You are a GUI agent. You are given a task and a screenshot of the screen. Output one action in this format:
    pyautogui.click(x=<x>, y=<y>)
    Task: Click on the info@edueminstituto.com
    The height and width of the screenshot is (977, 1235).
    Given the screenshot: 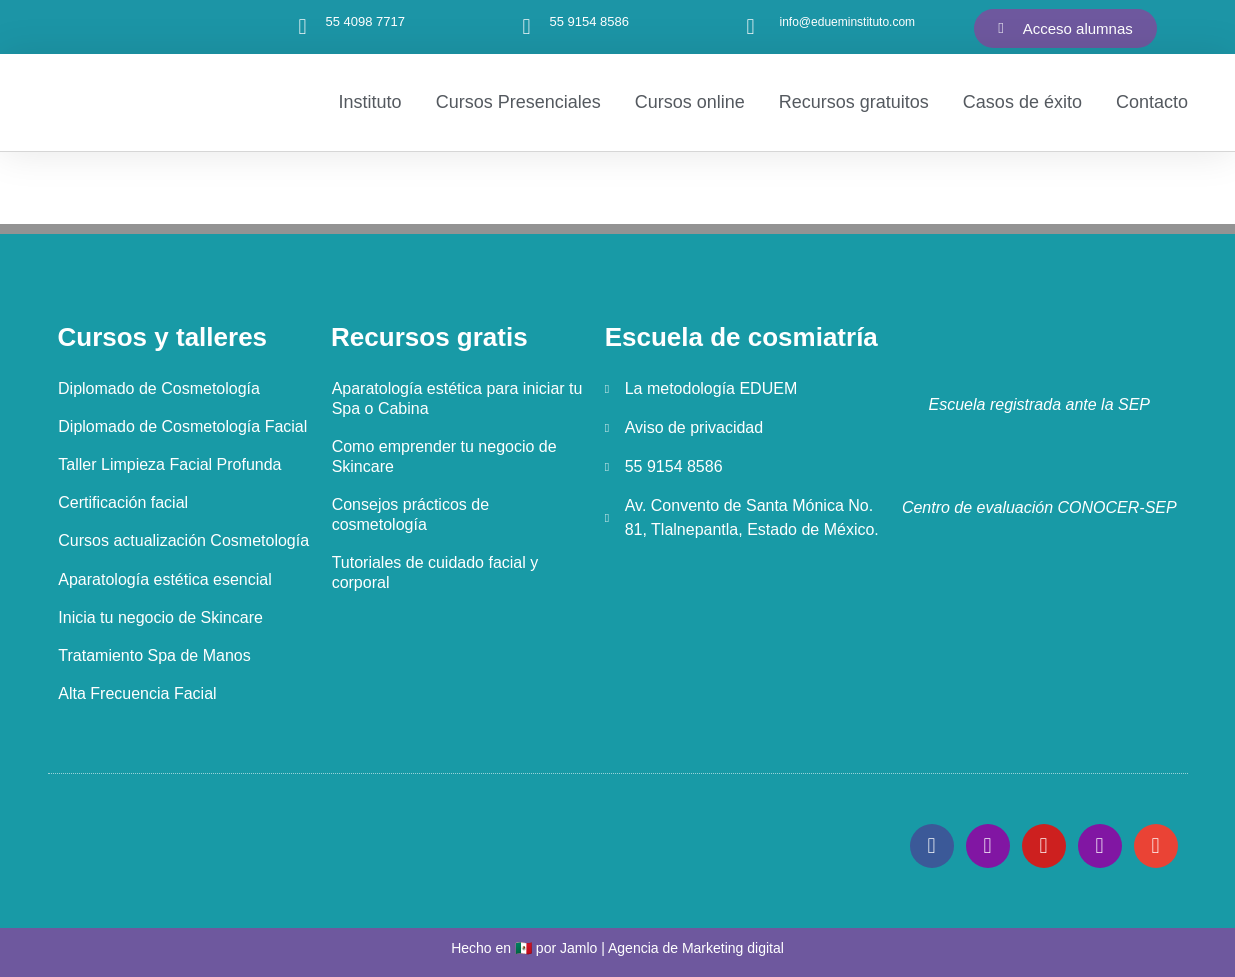 What is the action you would take?
    pyautogui.click(x=848, y=22)
    